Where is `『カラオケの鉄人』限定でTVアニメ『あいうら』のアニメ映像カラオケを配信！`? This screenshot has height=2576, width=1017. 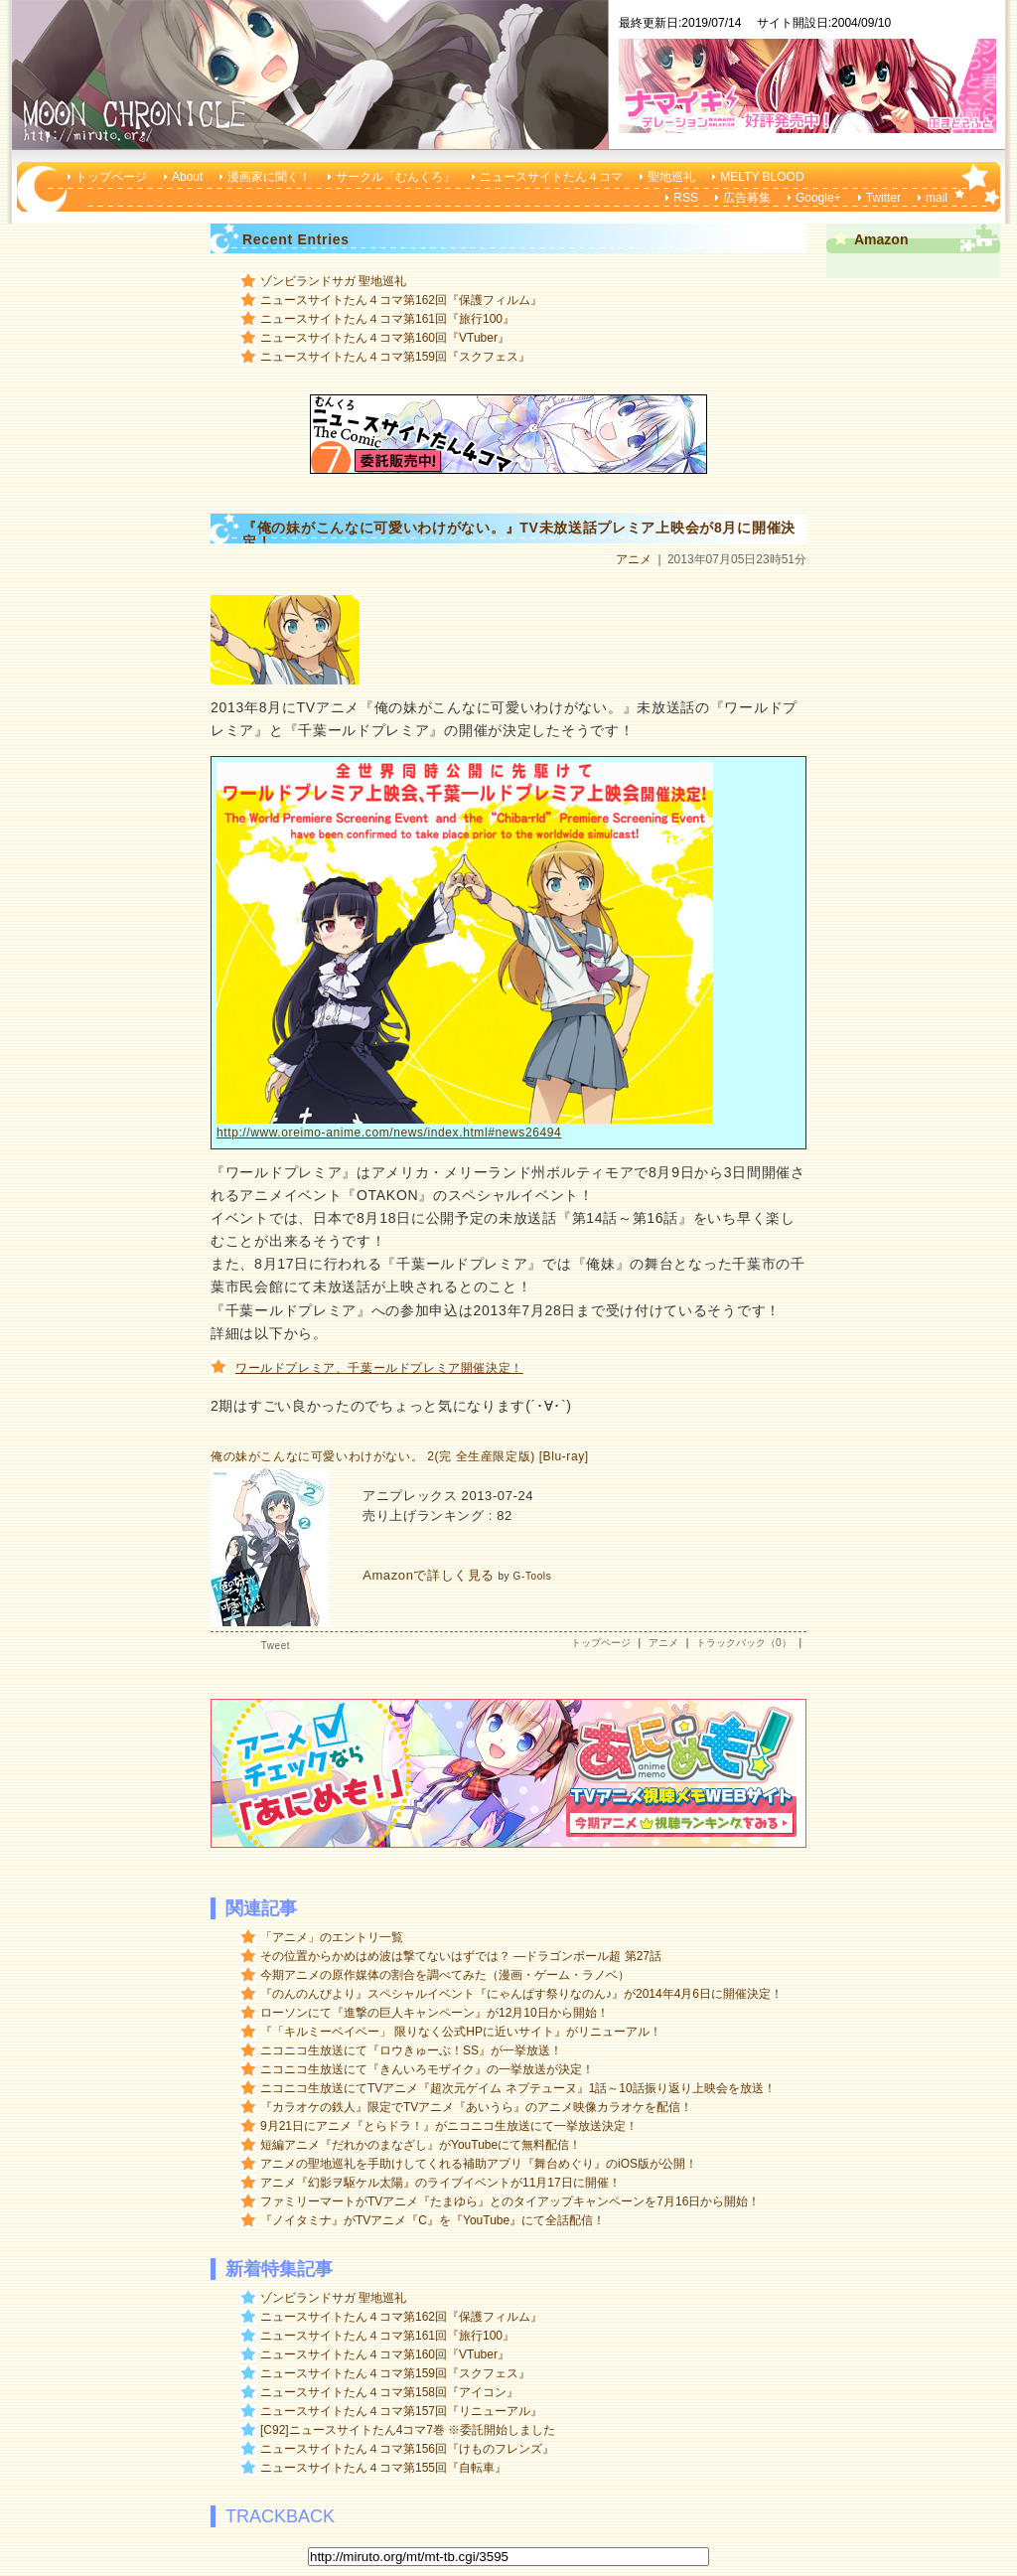
『カラオケの鉄人』限定でTVアニメ『あいうら』のアニメ映像カラオケを配信！ is located at coordinates (476, 2107).